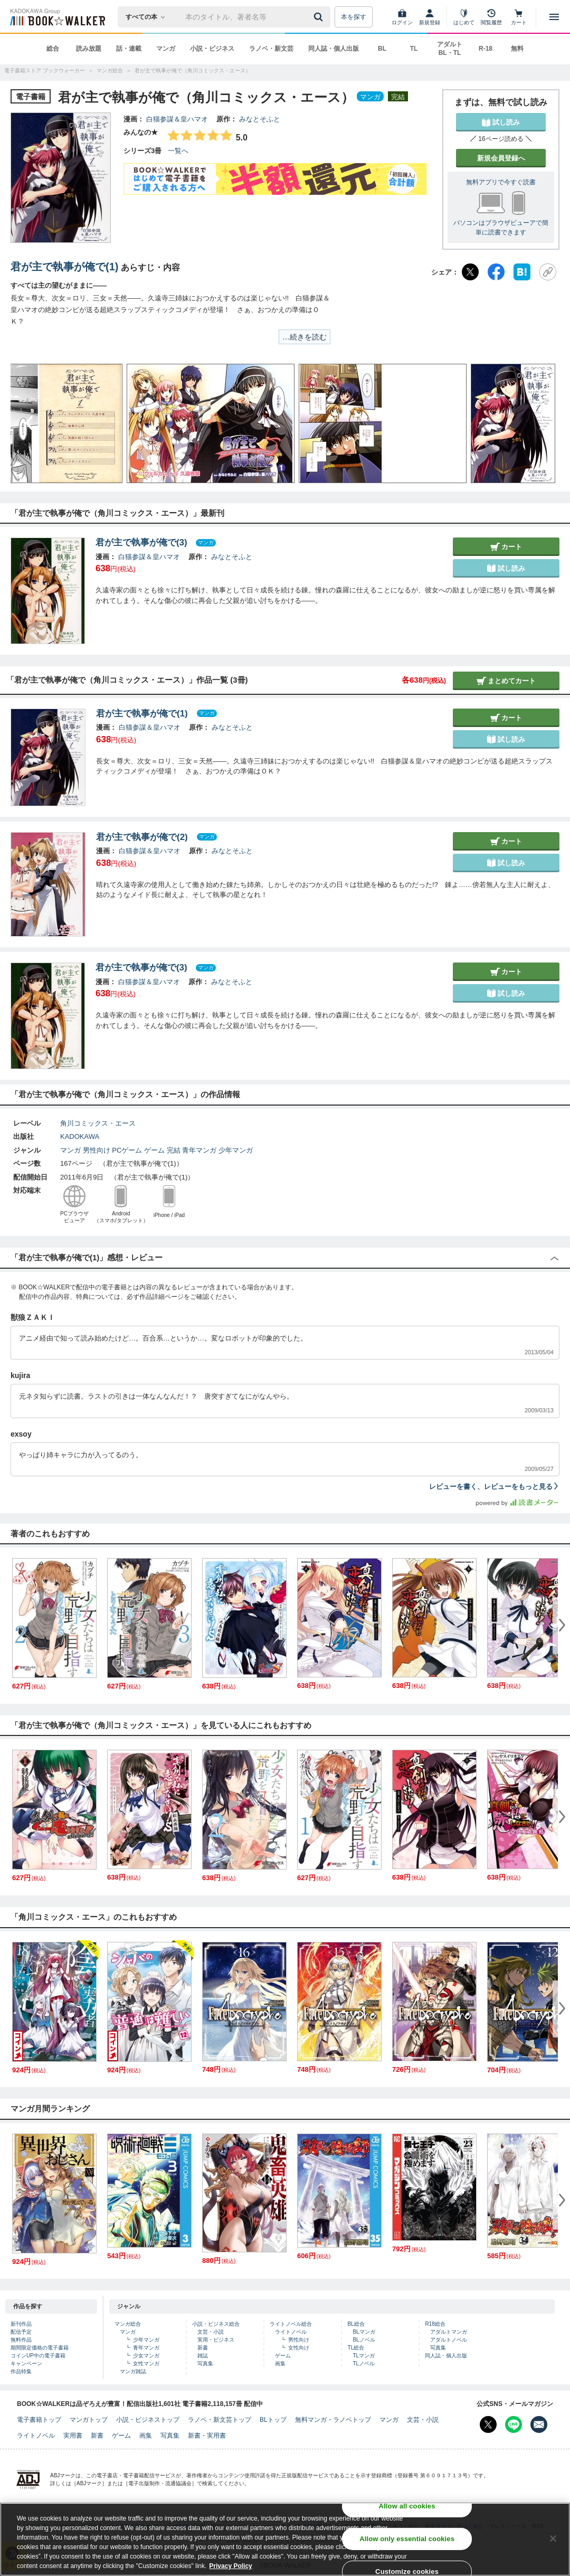  What do you see at coordinates (146, 2363) in the screenshot?
I see `女性マンガ` at bounding box center [146, 2363].